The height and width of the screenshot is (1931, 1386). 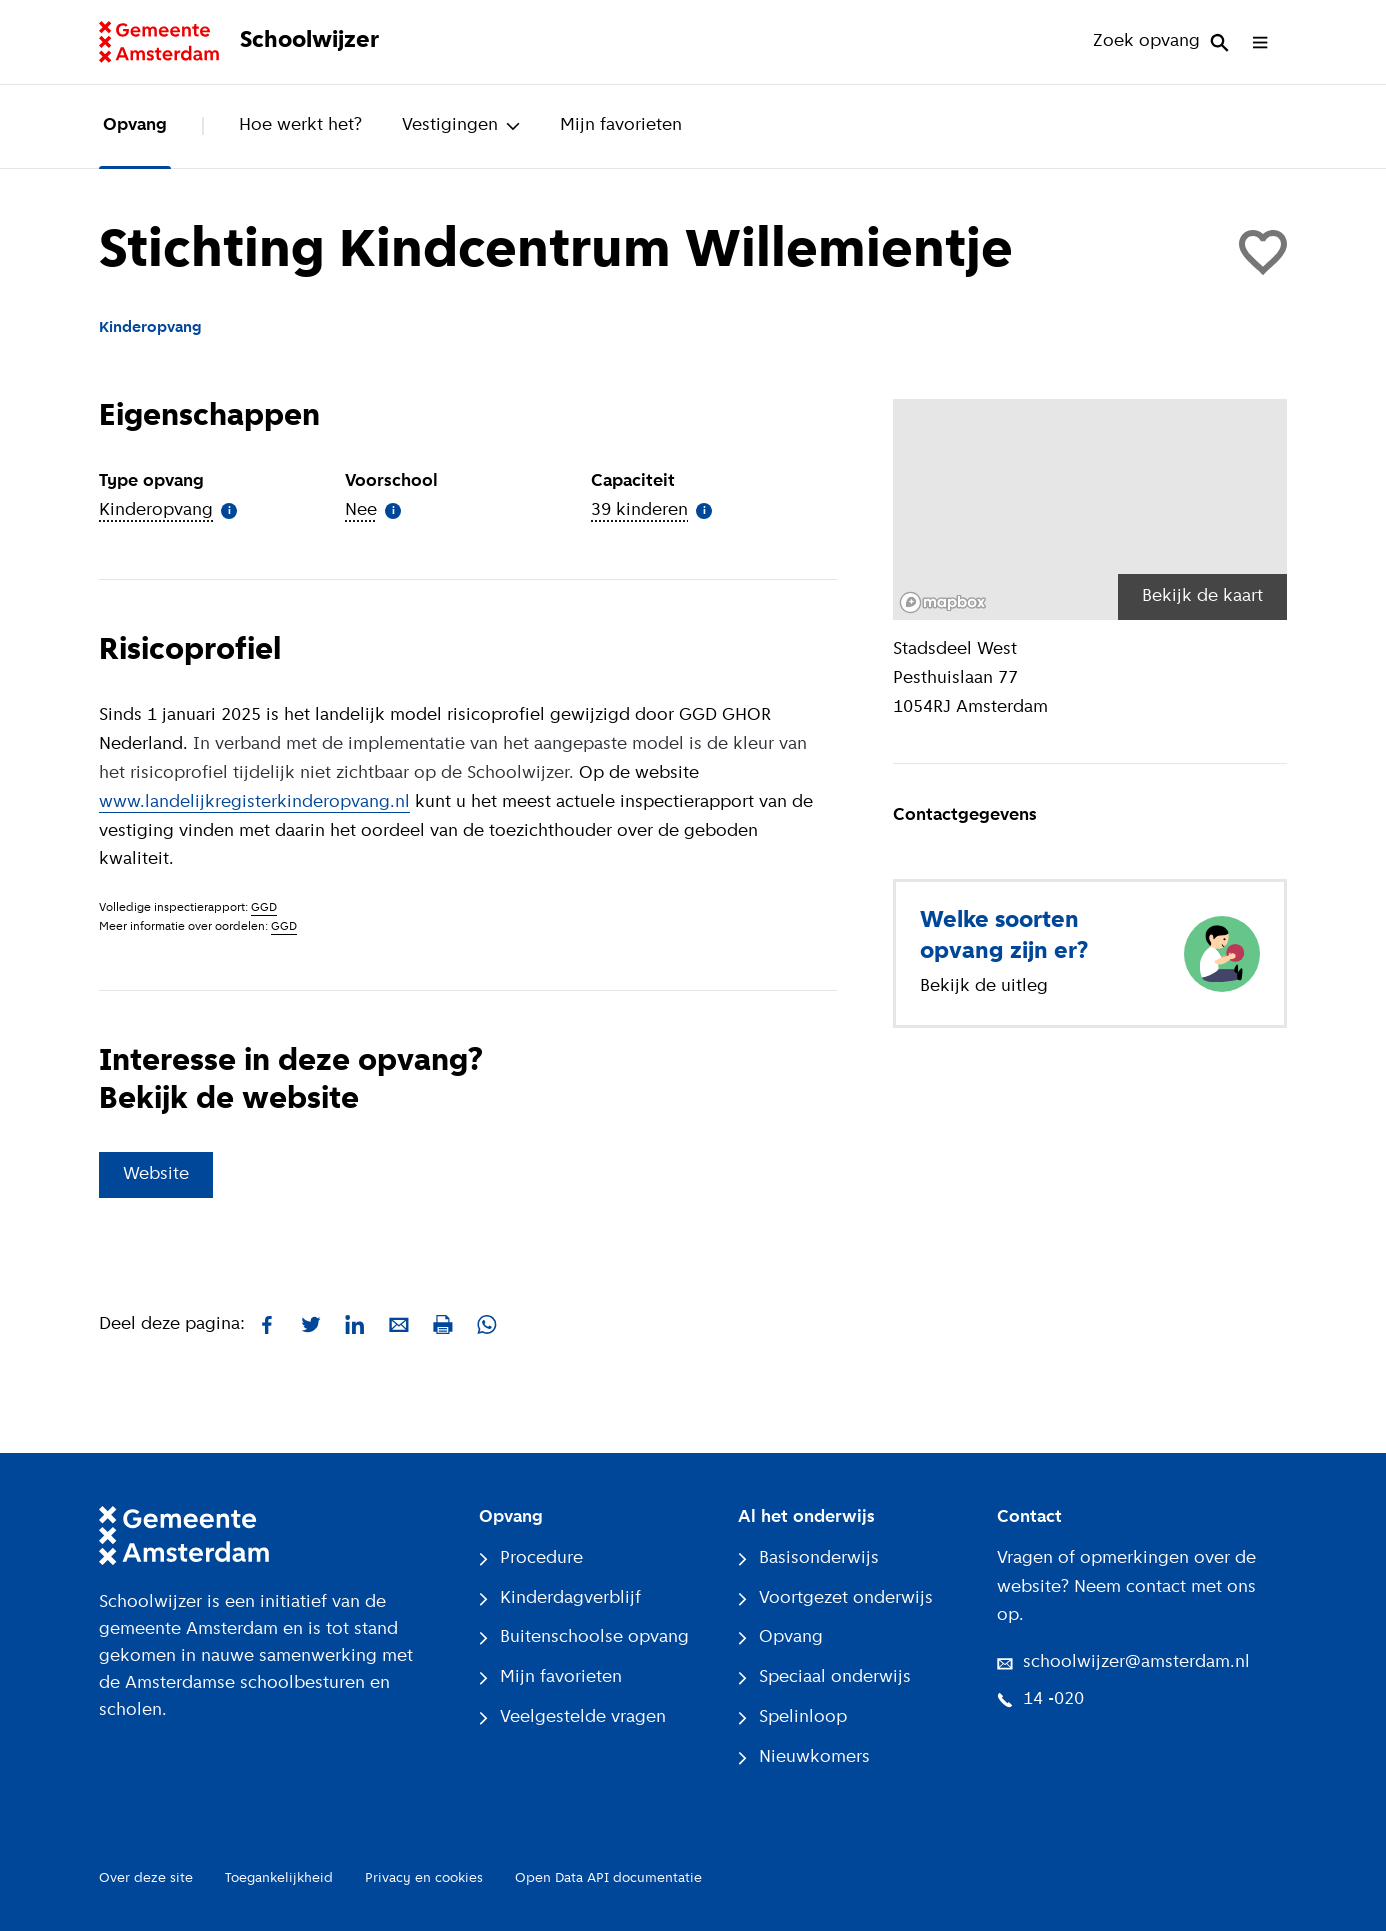 I want to click on Procedure, so click(x=531, y=1558).